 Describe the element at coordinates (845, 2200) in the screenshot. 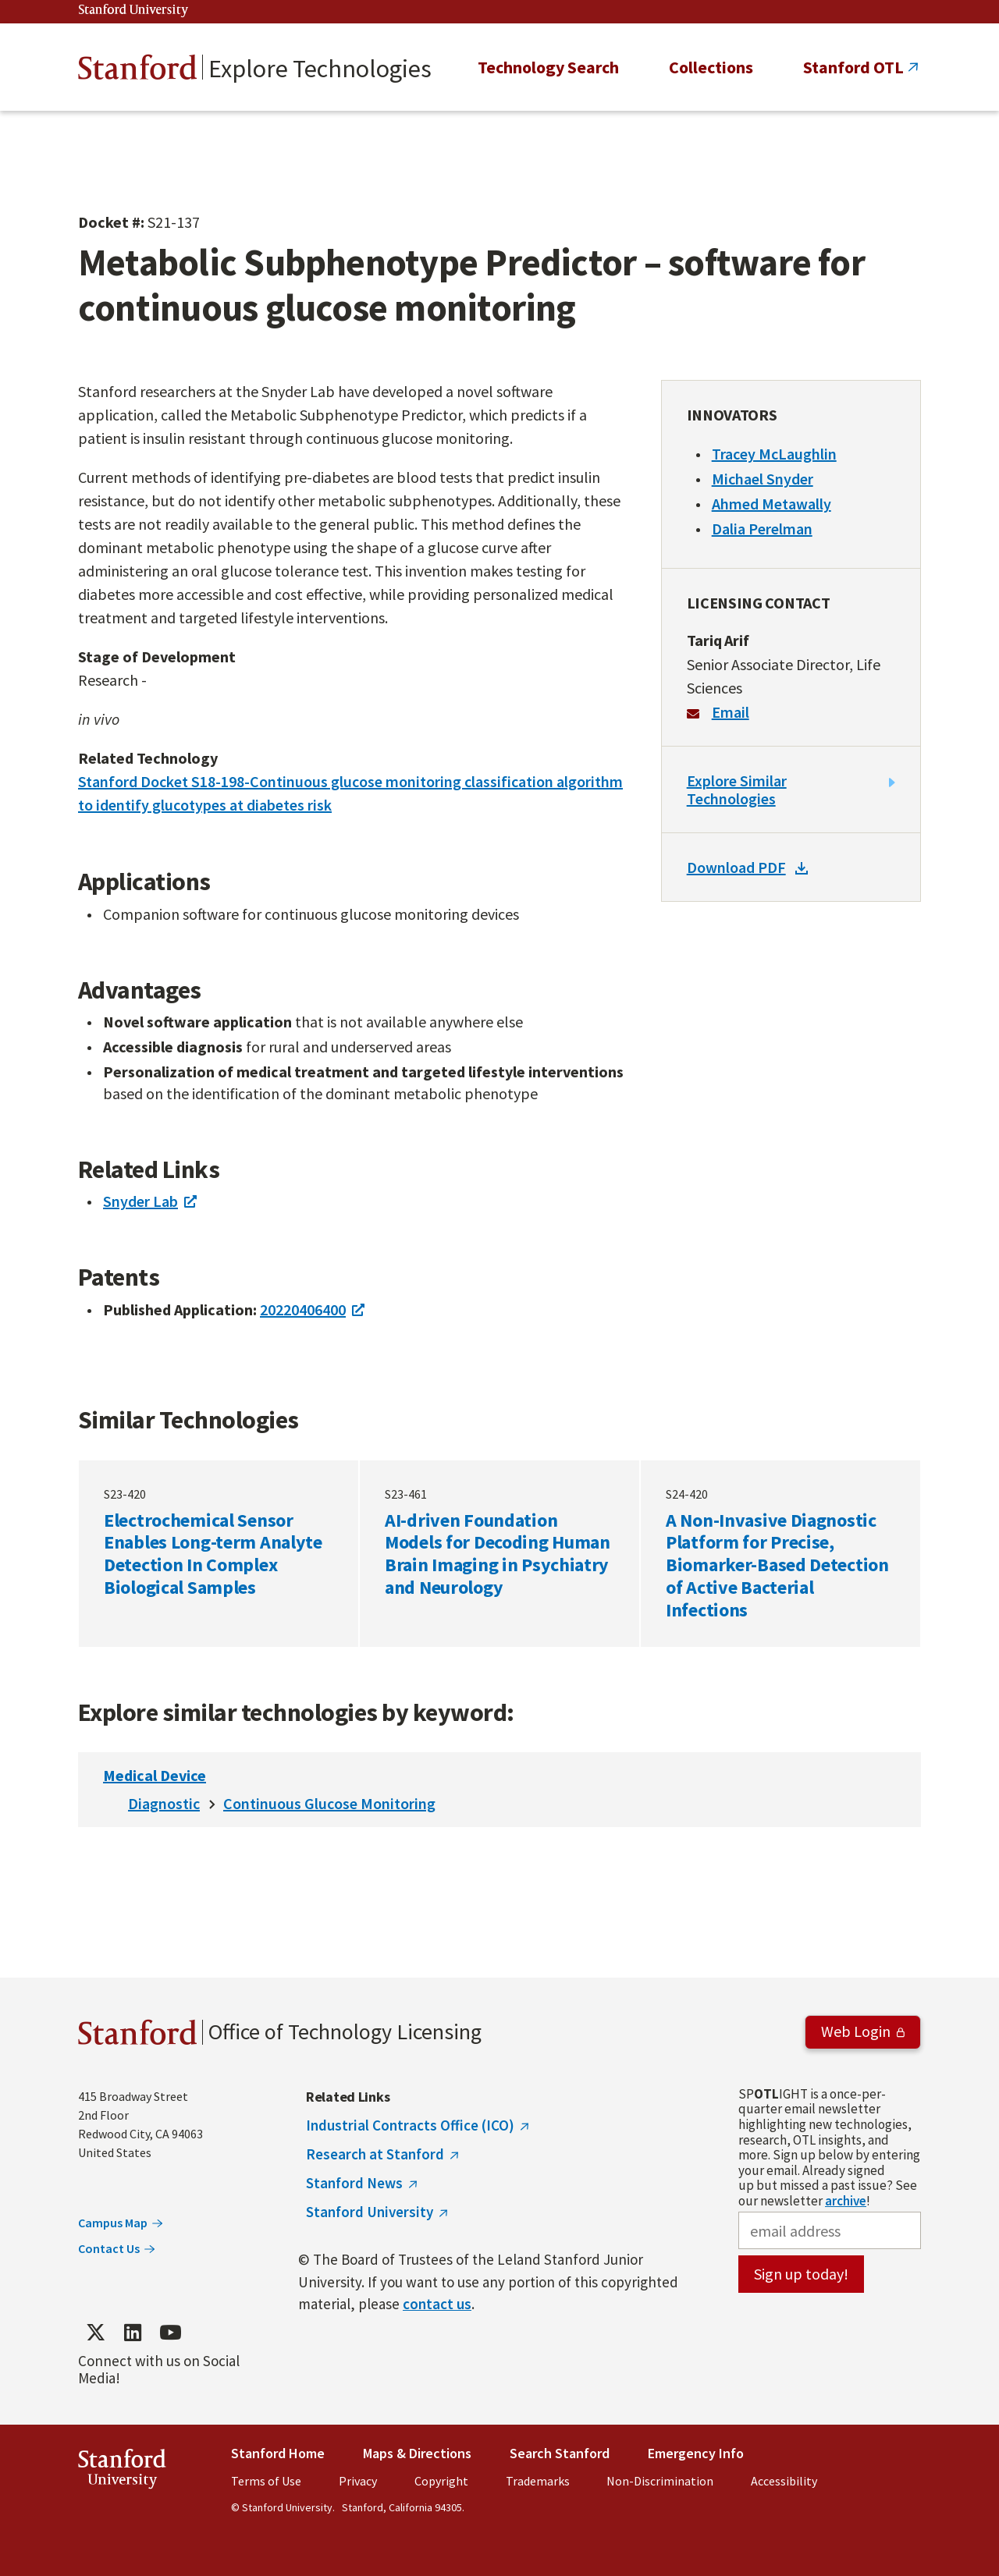

I see `archive` at that location.